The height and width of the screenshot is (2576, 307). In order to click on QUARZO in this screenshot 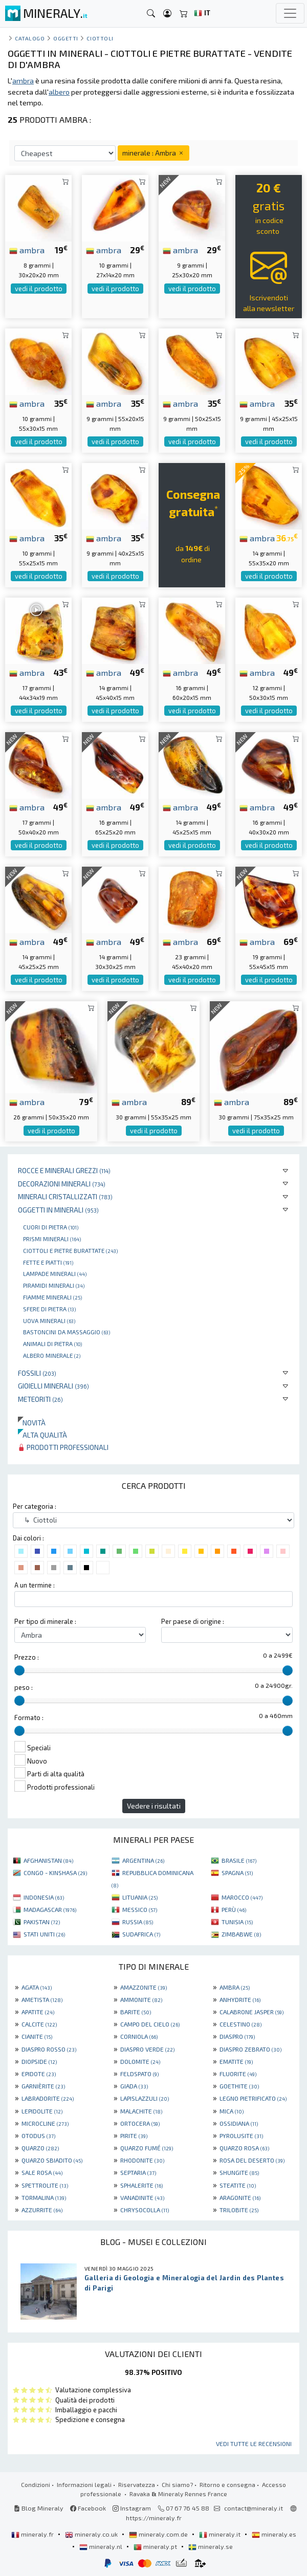, I will do `click(40, 2147)`.